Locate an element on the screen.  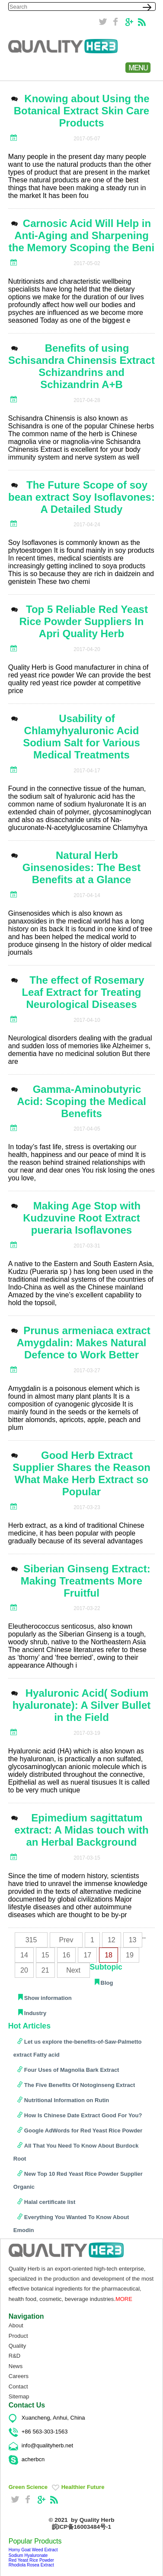
19 is located at coordinates (130, 1955).